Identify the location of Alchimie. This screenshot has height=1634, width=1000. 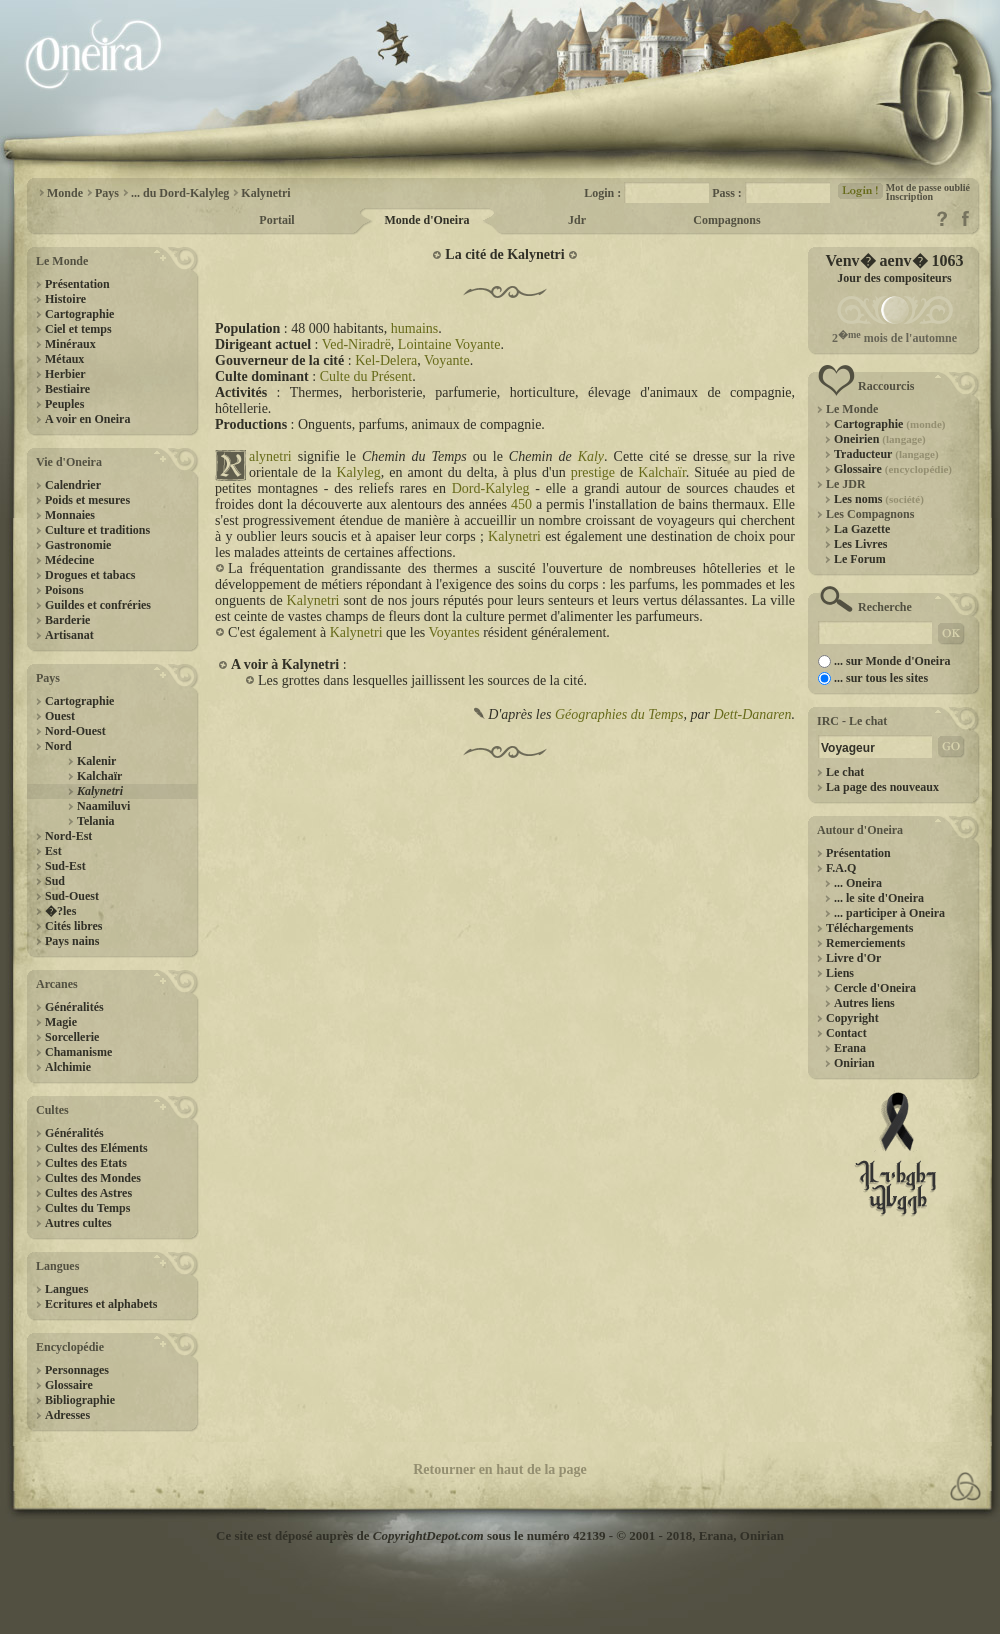
(68, 1067).